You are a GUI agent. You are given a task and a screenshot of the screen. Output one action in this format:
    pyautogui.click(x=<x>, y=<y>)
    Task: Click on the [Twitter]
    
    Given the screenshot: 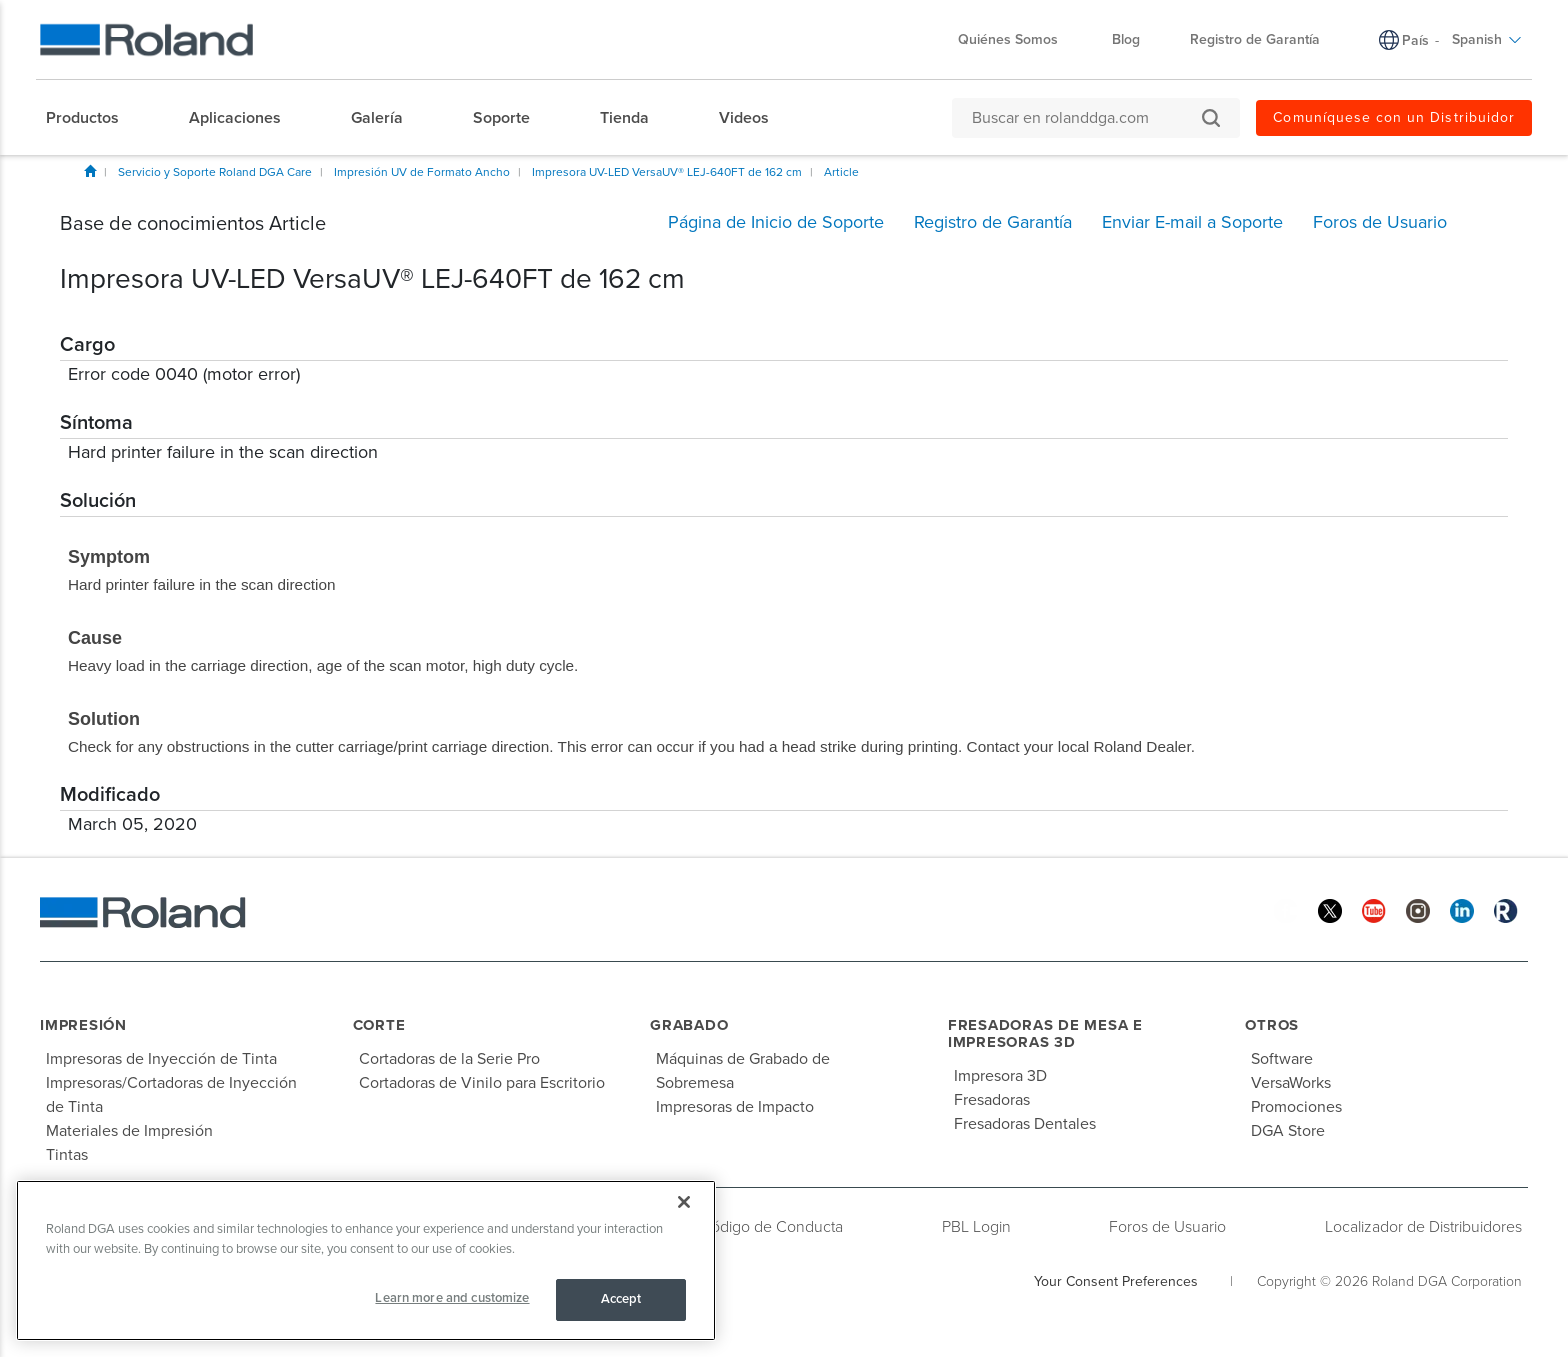 What is the action you would take?
    pyautogui.click(x=1330, y=909)
    